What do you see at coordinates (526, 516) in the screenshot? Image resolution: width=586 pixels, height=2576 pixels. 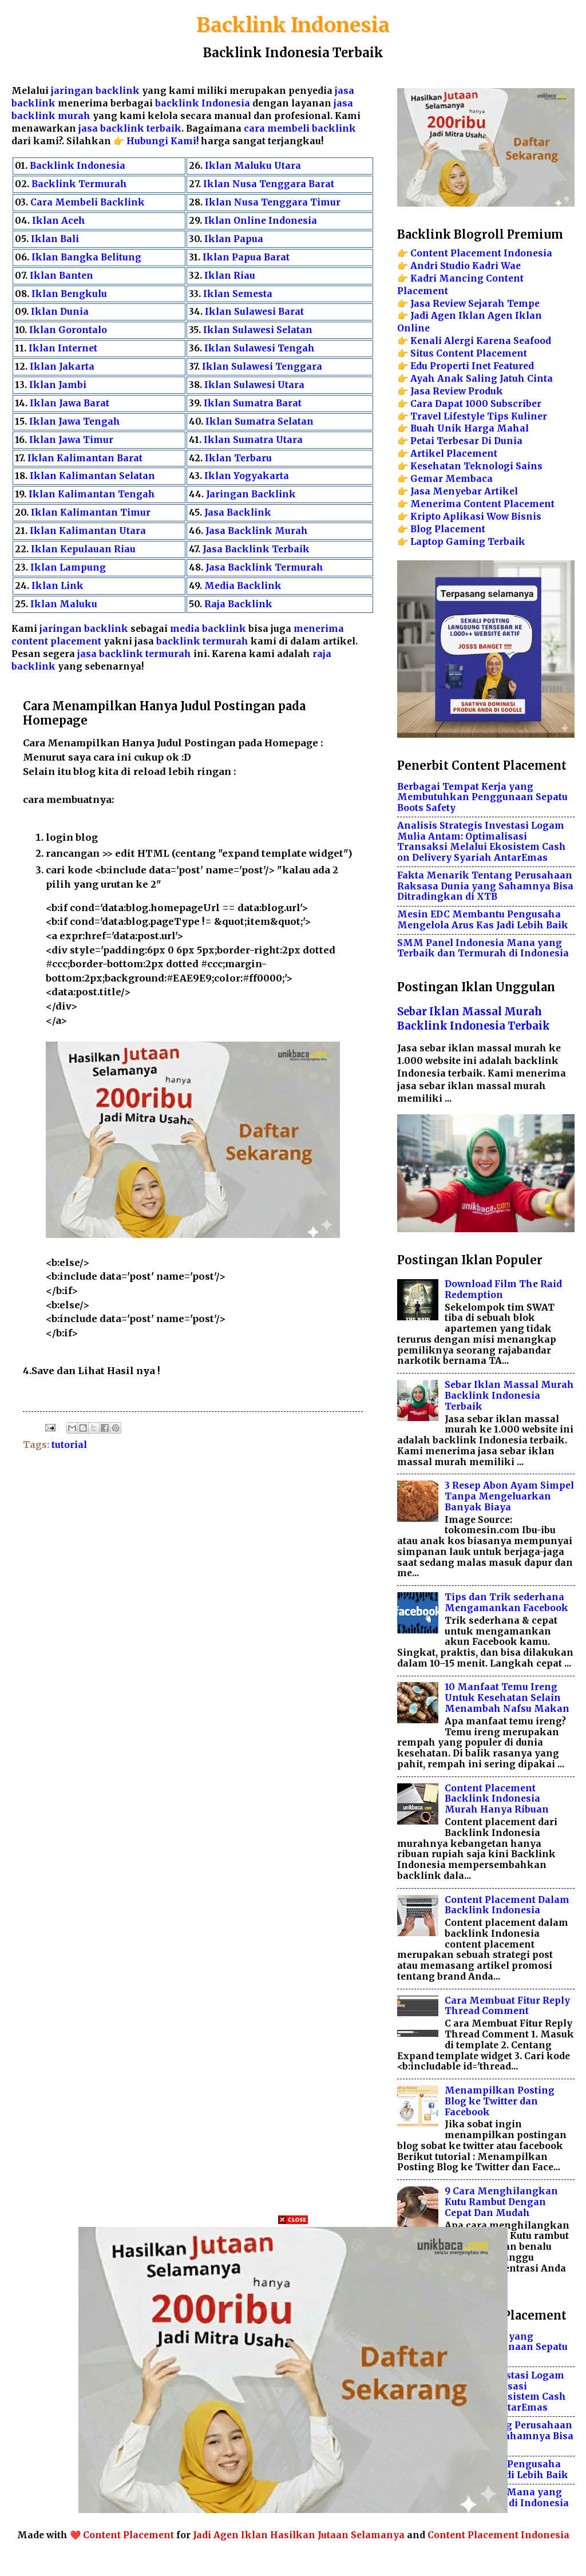 I see `Bisnis` at bounding box center [526, 516].